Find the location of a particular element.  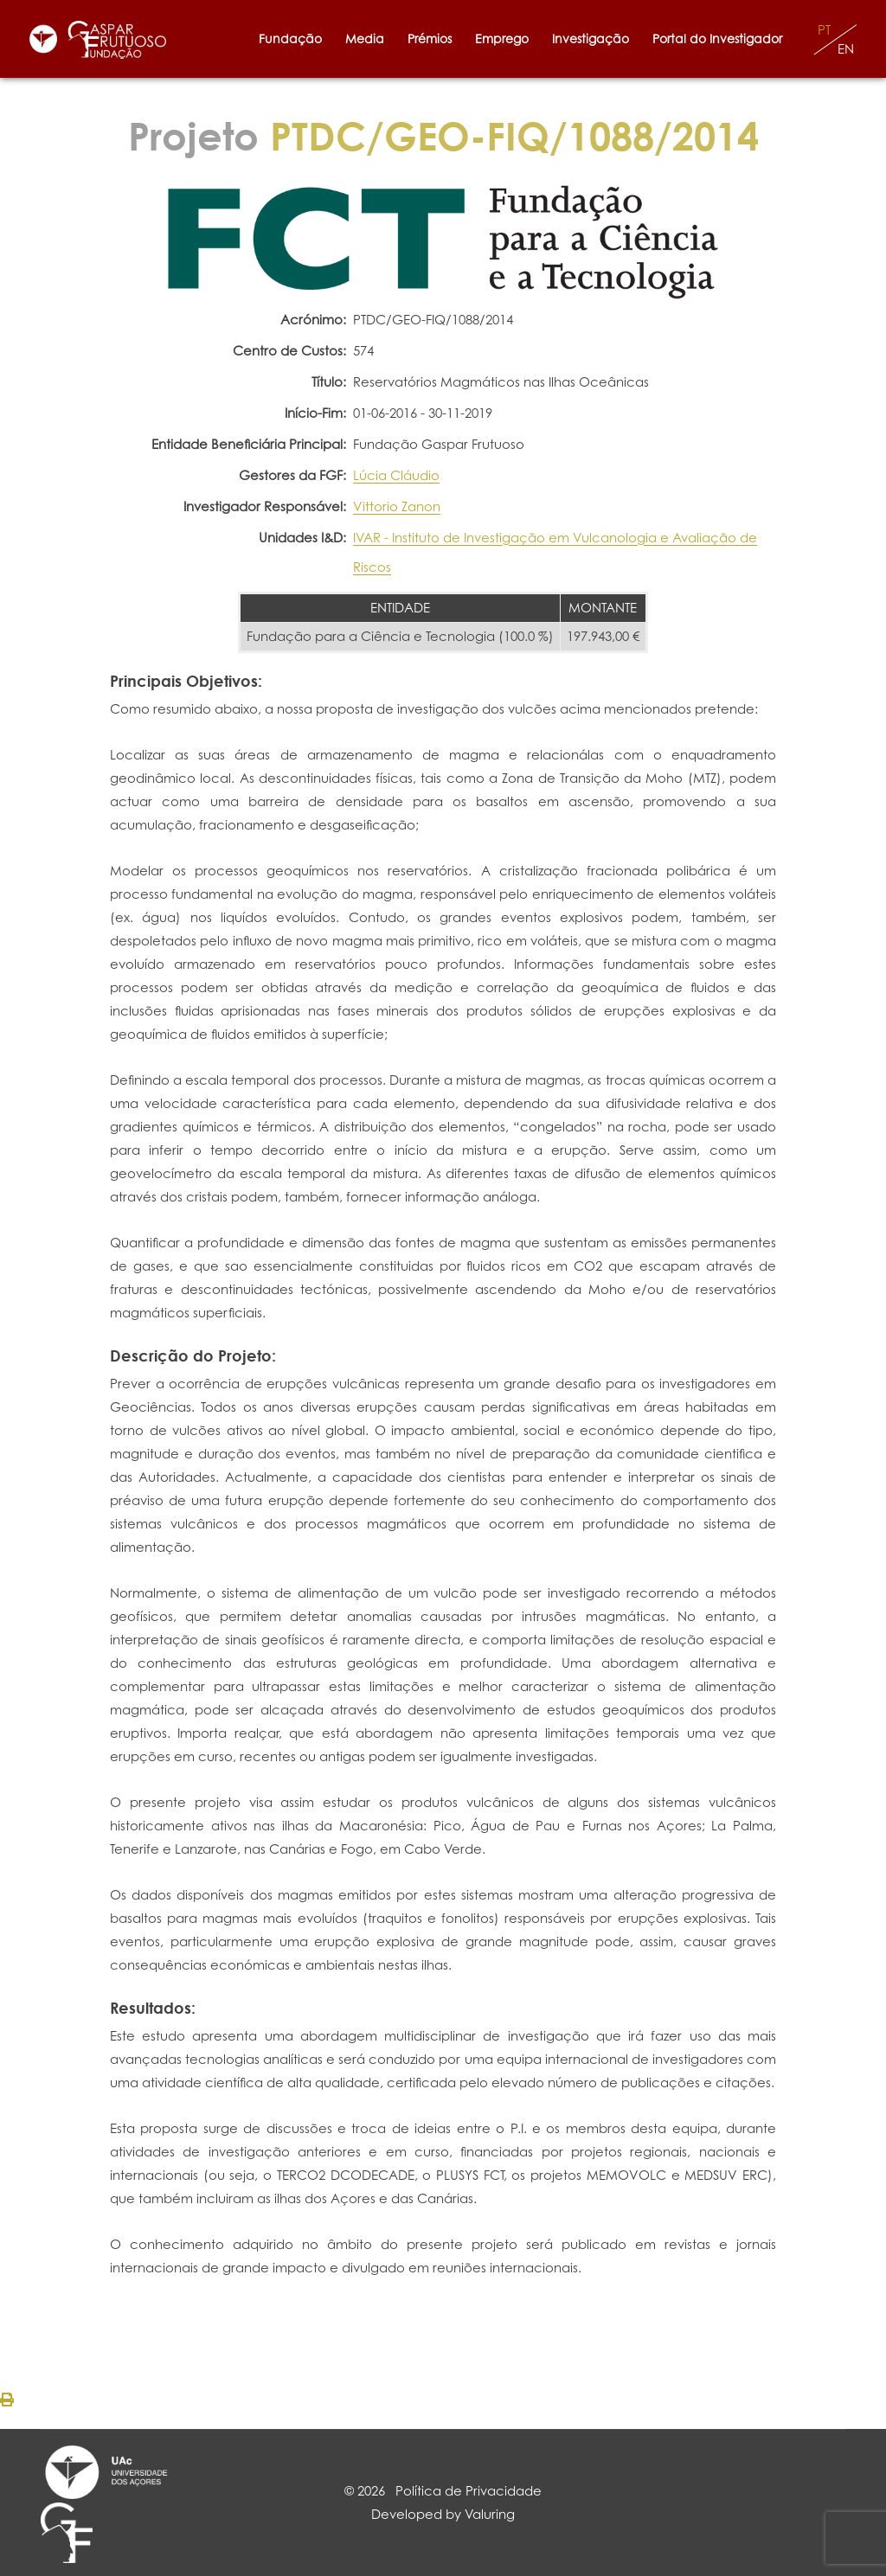

Portal do Investigador is located at coordinates (720, 38).